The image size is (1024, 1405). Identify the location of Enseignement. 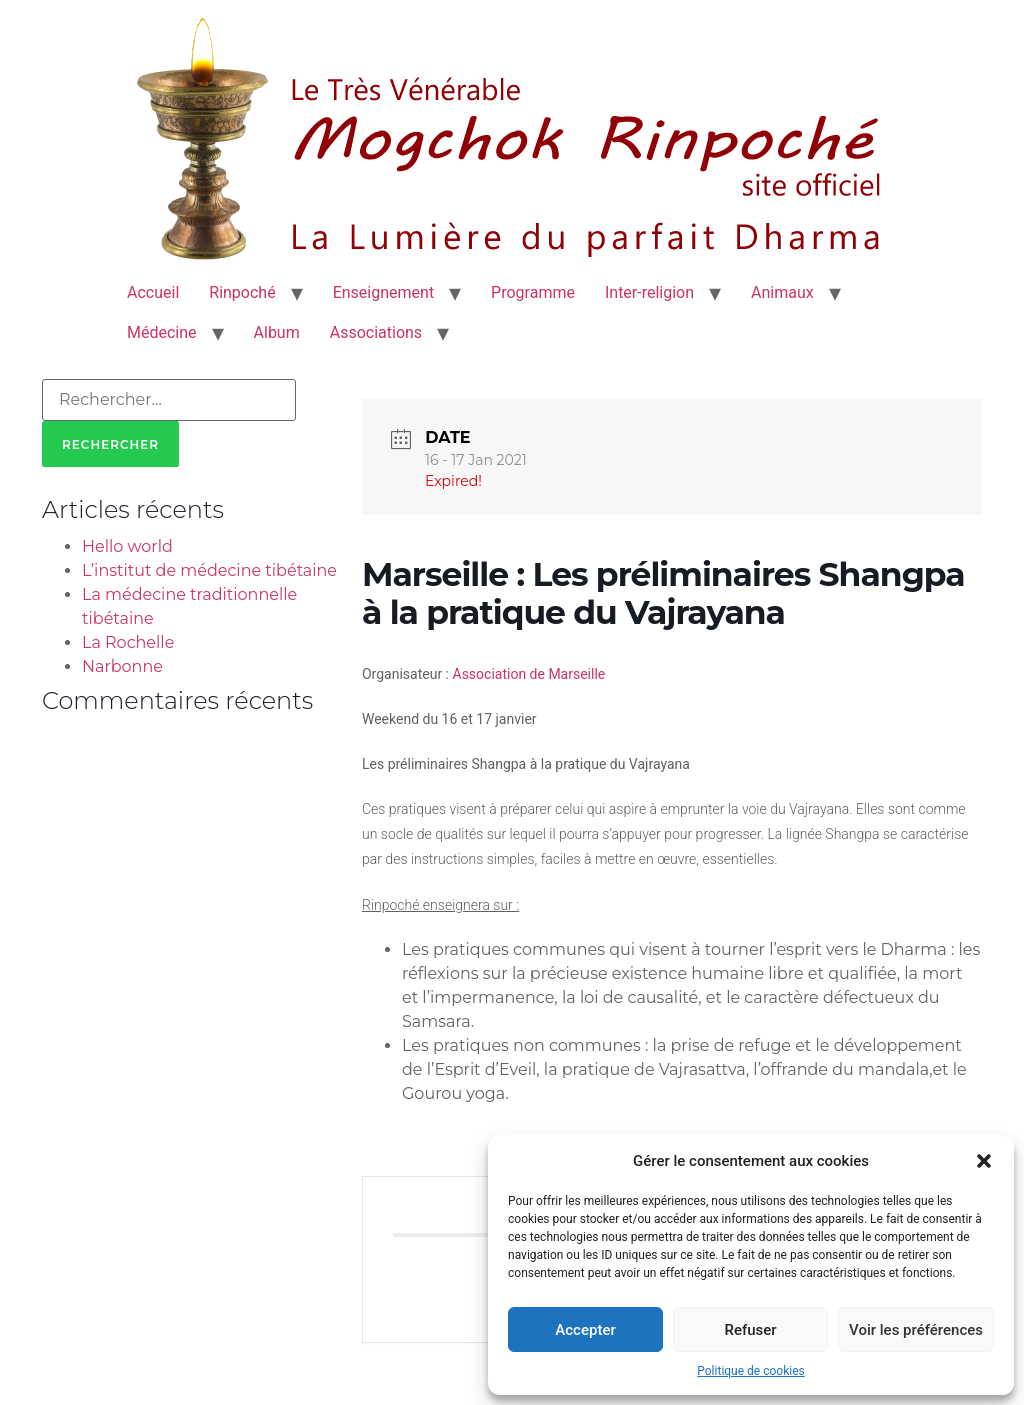
(383, 292).